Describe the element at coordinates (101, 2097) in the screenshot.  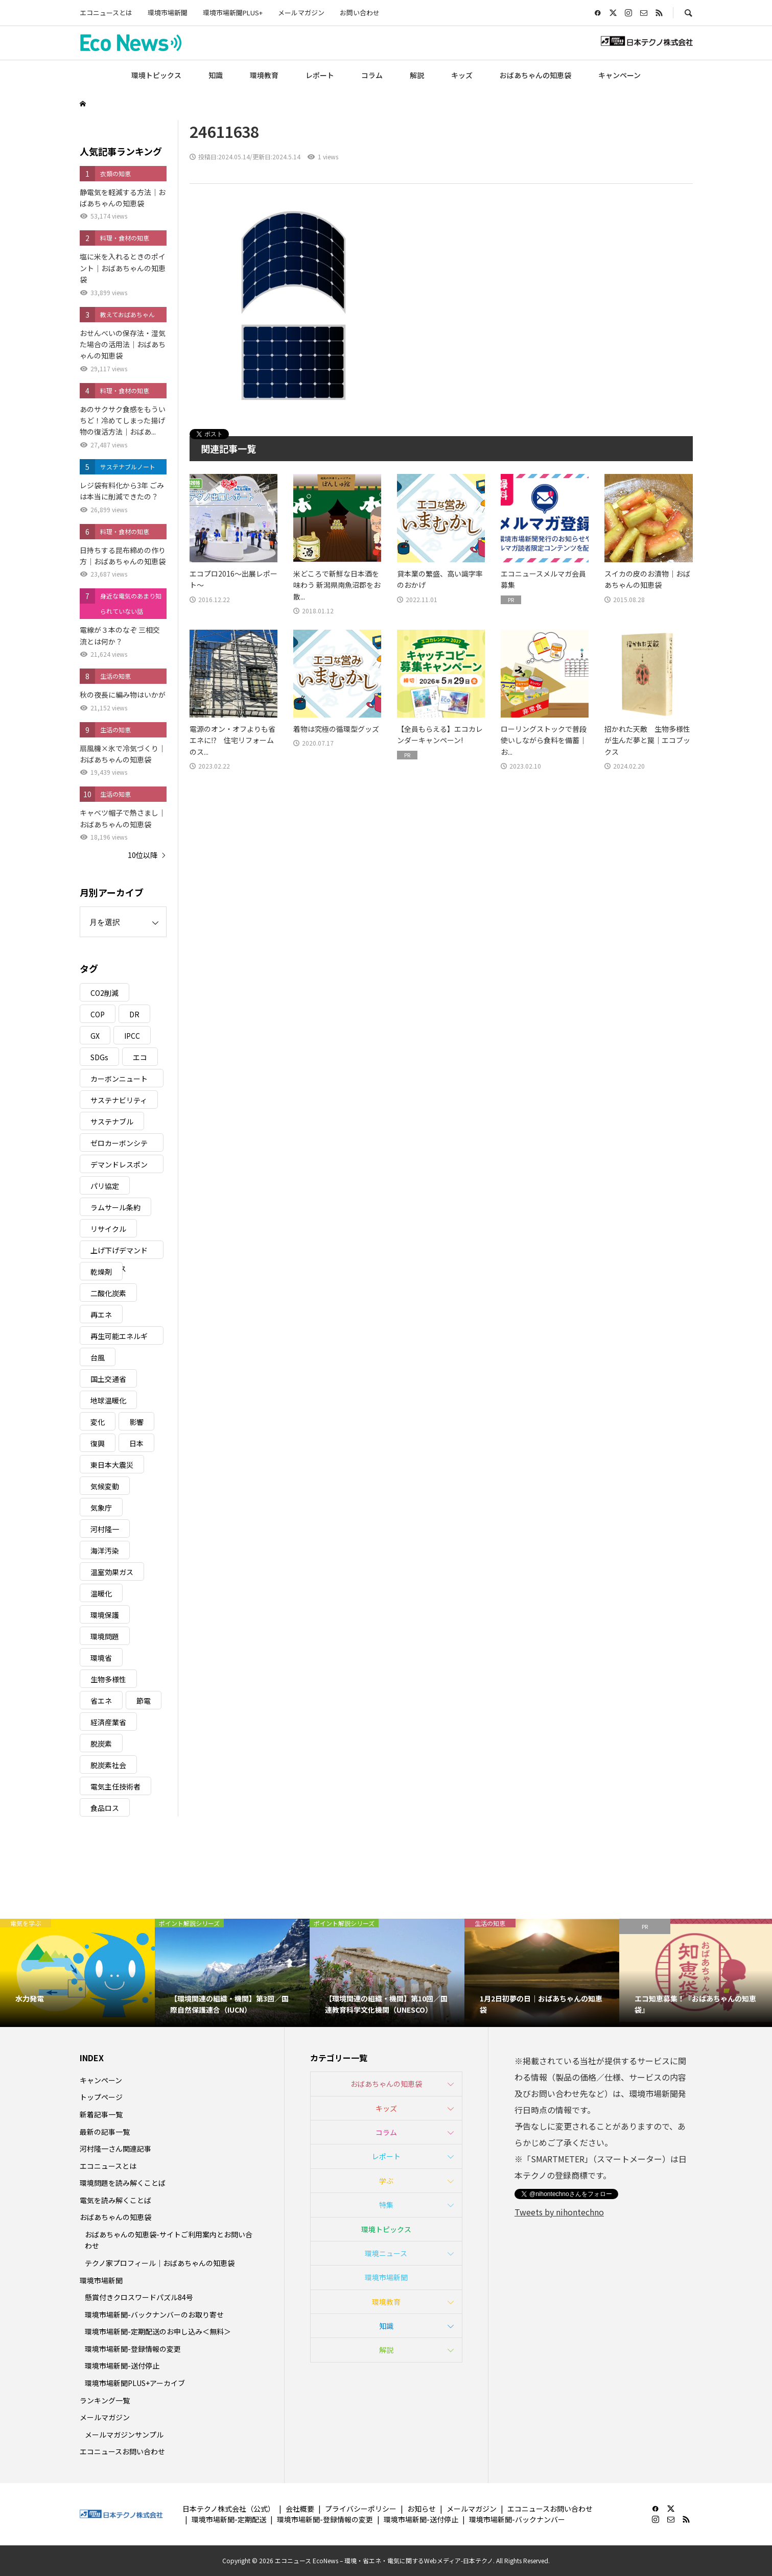
I see `トップページ` at that location.